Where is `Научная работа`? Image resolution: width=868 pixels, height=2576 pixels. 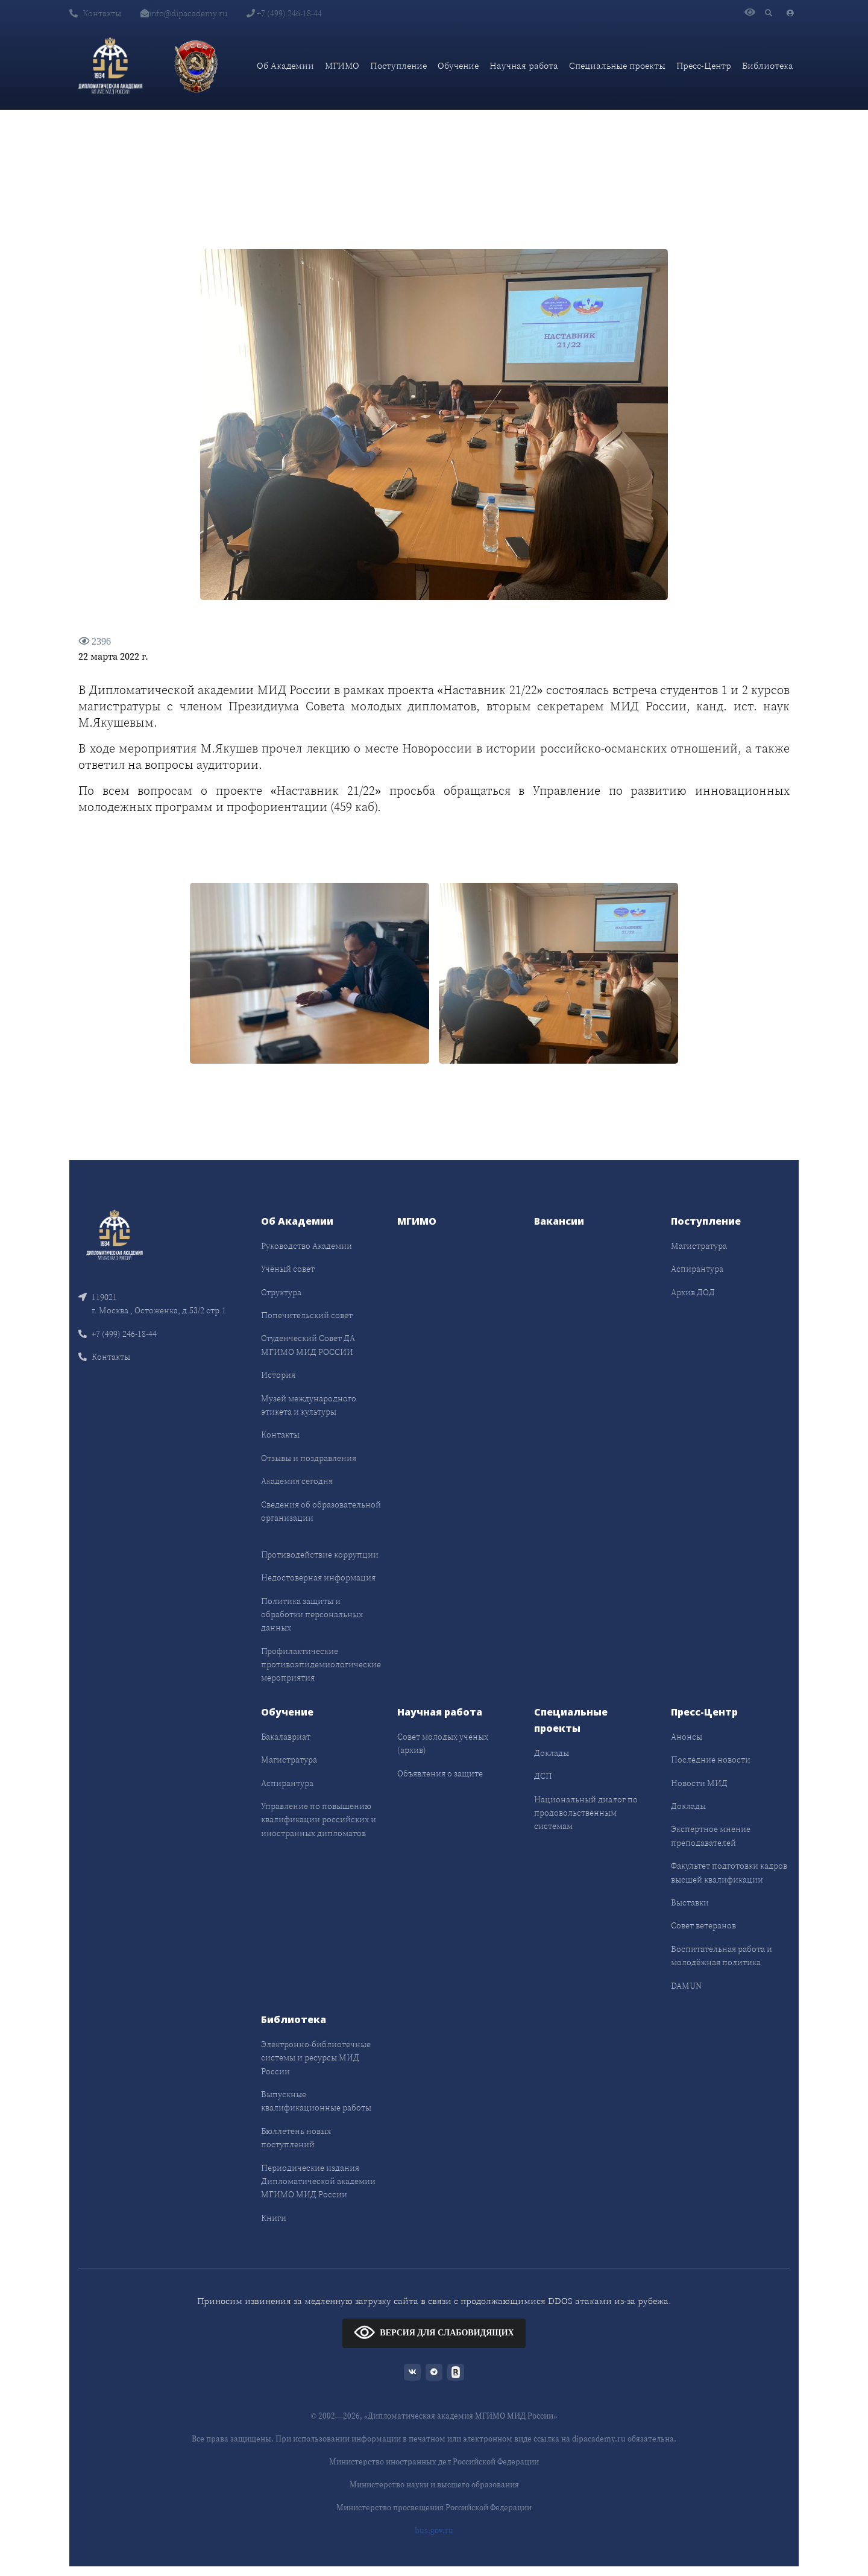 Научная работа is located at coordinates (523, 65).